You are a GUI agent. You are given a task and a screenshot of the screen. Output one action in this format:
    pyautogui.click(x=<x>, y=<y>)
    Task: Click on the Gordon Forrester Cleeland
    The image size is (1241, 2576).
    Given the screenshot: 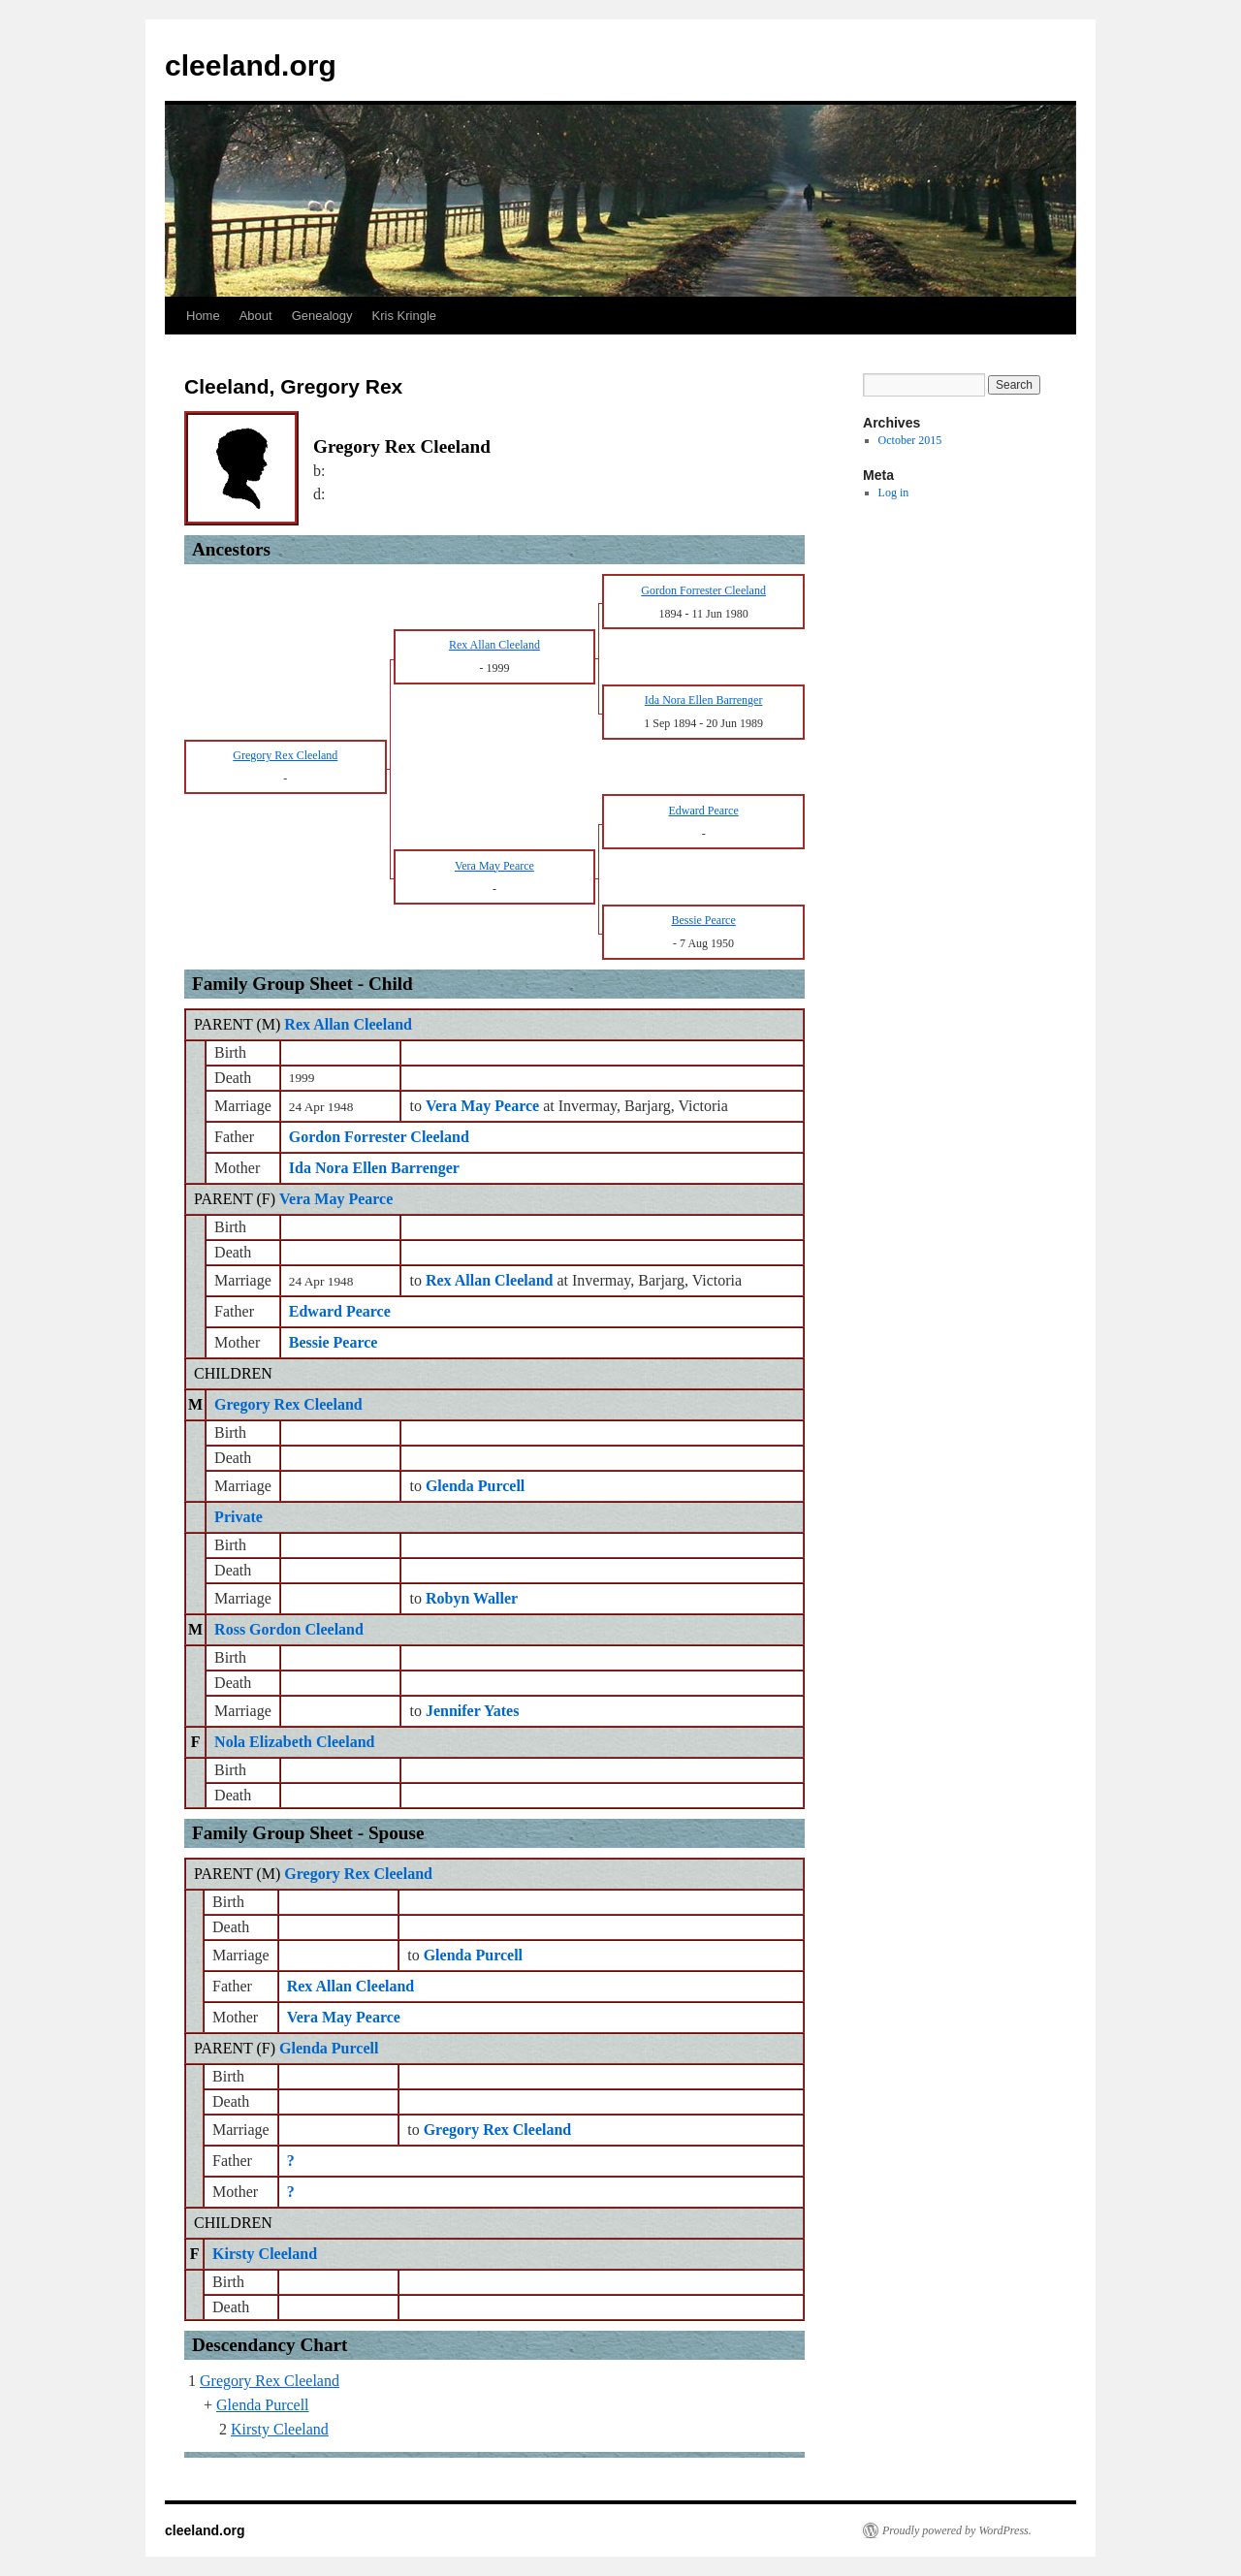 What is the action you would take?
    pyautogui.click(x=379, y=1137)
    